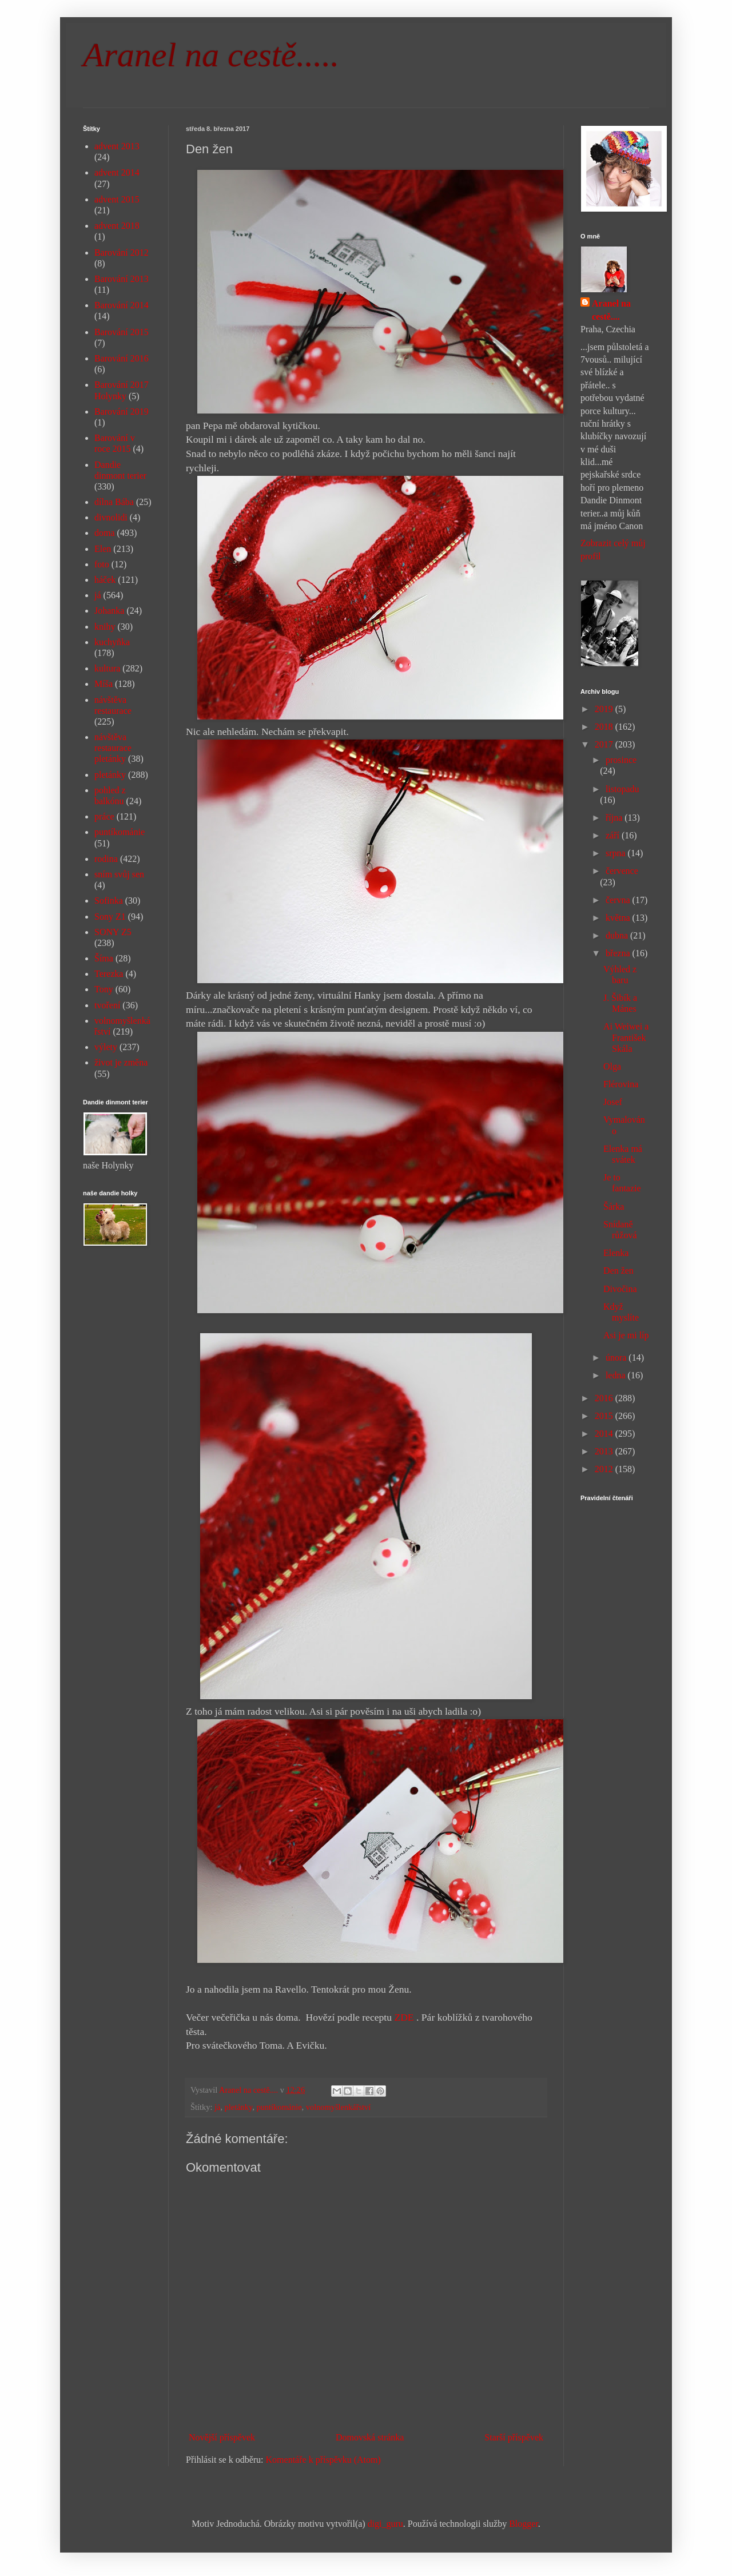 The width and height of the screenshot is (732, 2576). What do you see at coordinates (618, 1270) in the screenshot?
I see `Den žen` at bounding box center [618, 1270].